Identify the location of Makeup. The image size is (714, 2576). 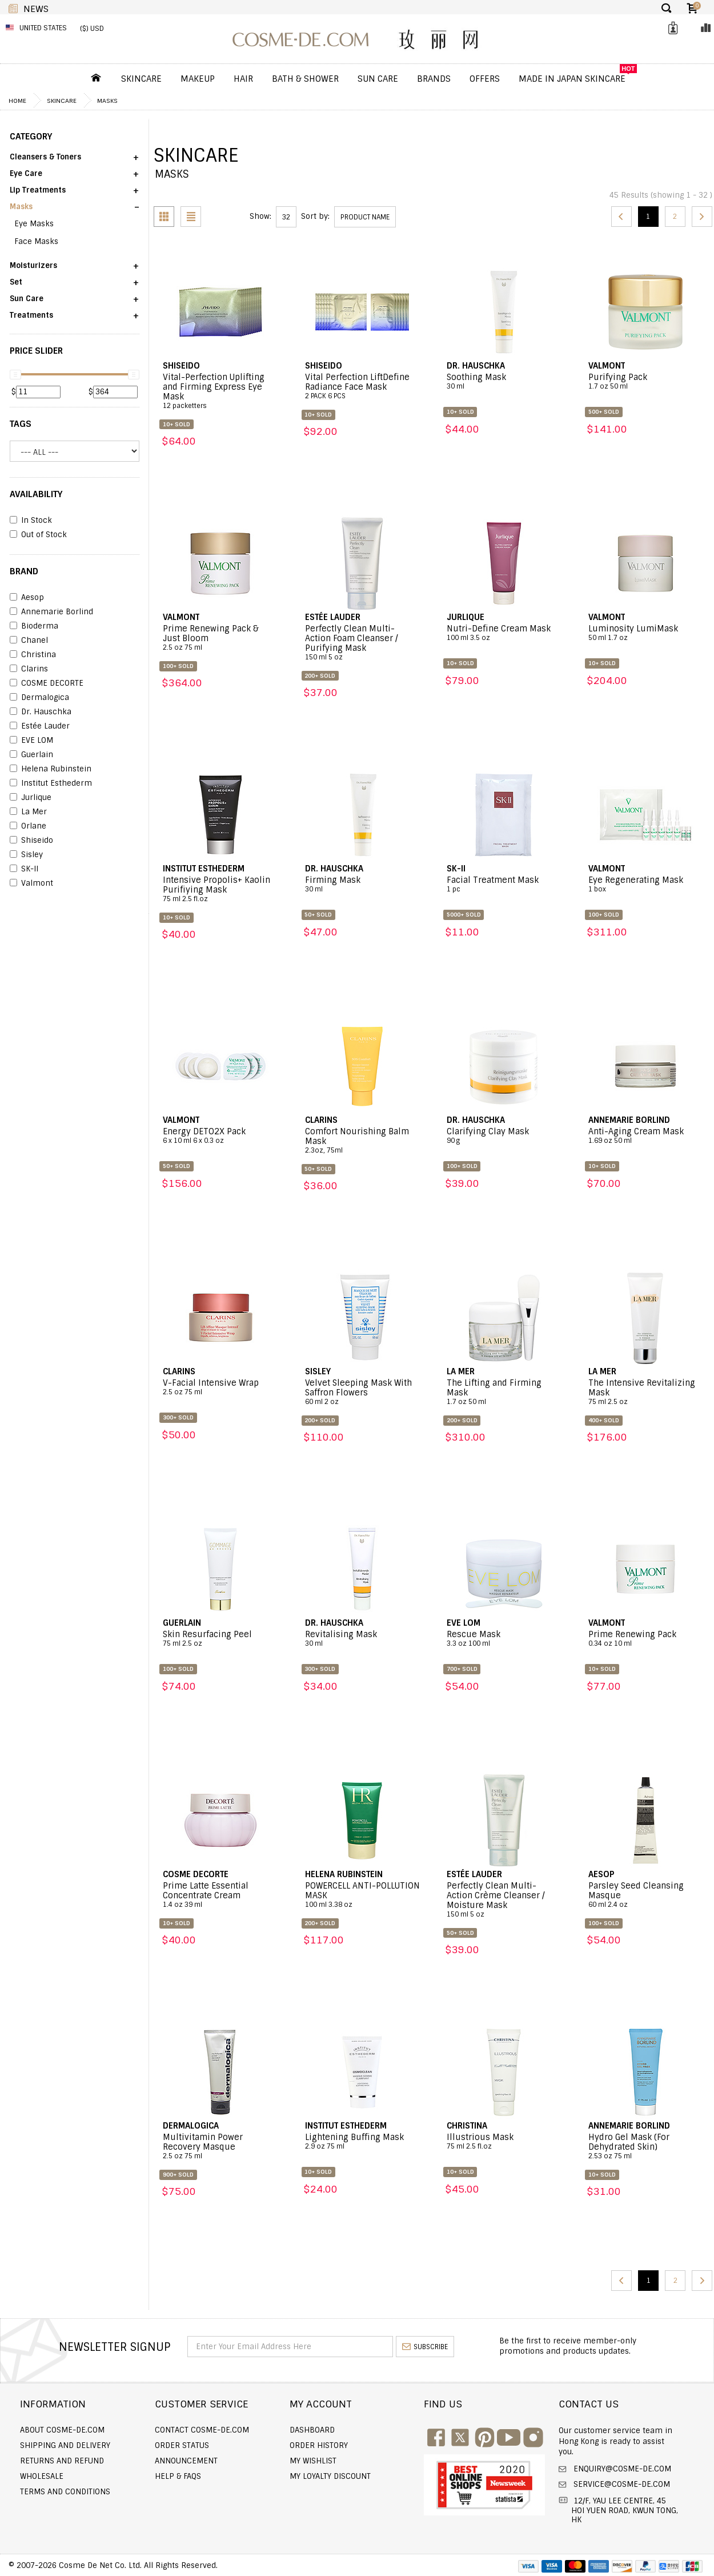
(197, 79).